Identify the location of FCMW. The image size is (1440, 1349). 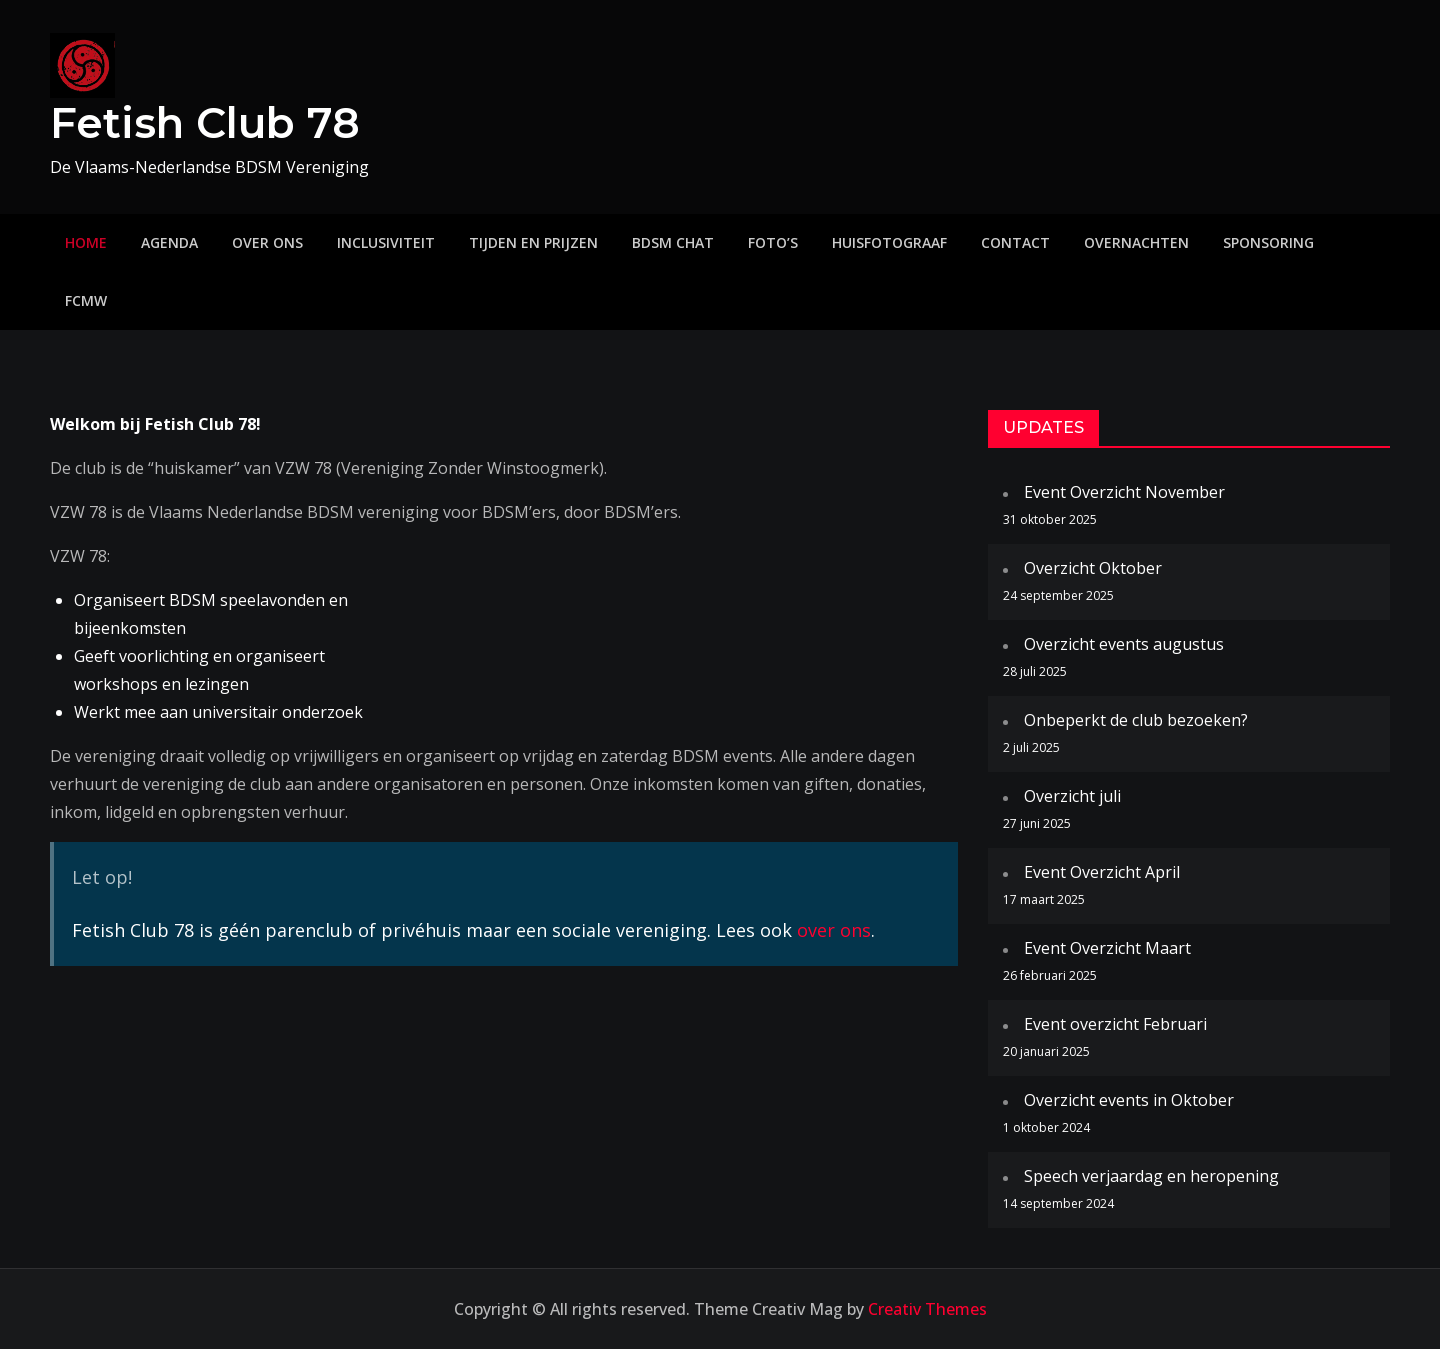
(86, 300).